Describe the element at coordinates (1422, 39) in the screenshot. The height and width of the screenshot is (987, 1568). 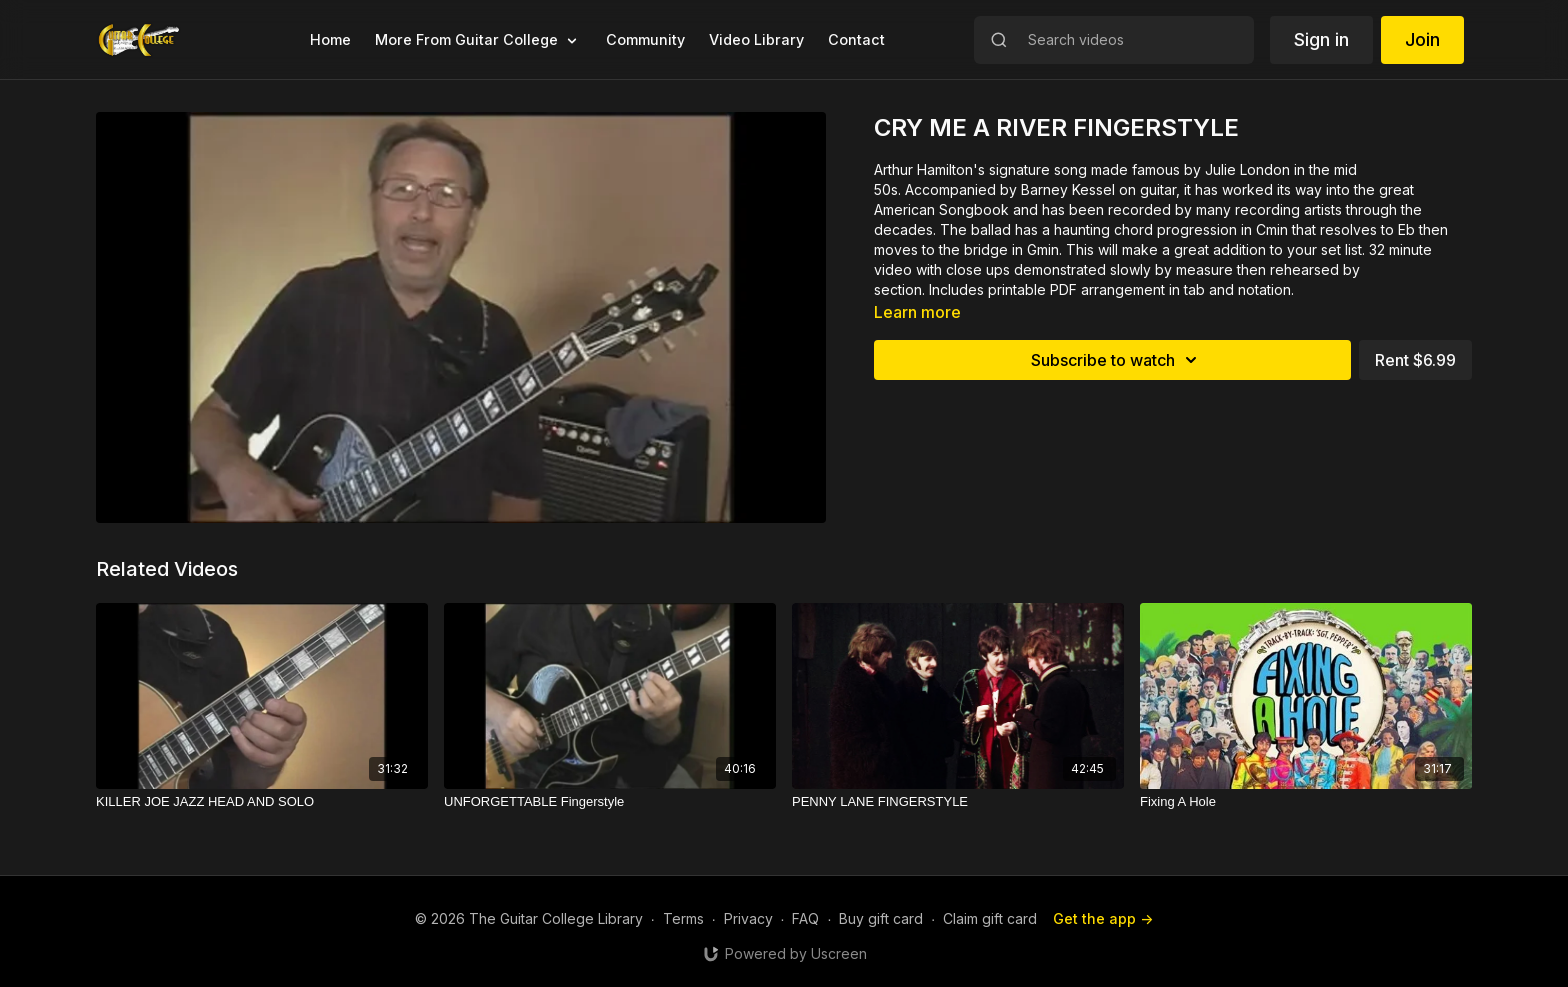
I see `Join` at that location.